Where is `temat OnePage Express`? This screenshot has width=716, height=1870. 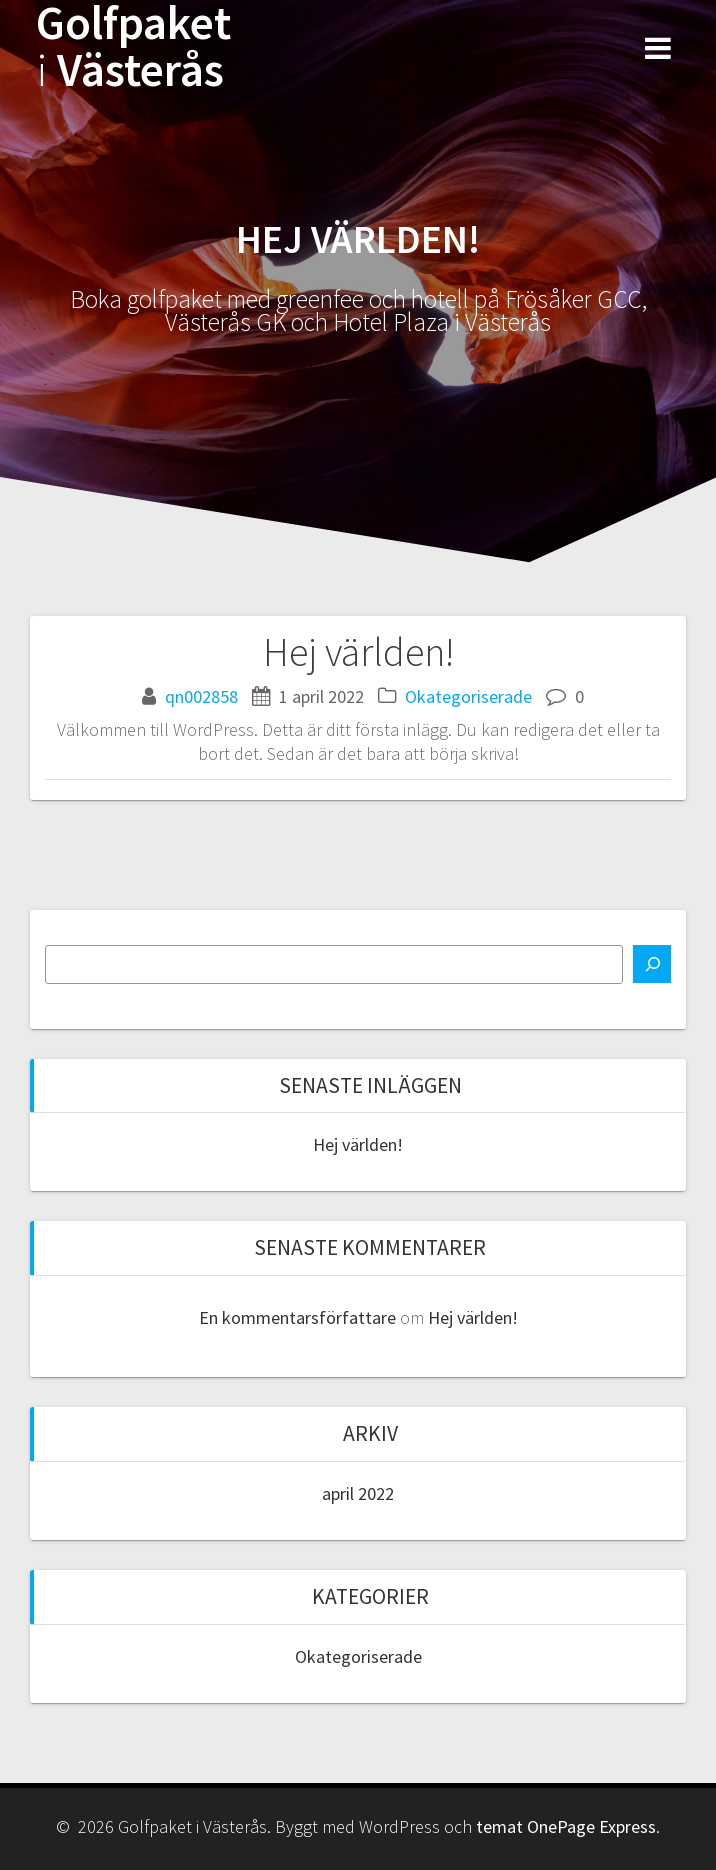 temat OnePage Express is located at coordinates (566, 1826).